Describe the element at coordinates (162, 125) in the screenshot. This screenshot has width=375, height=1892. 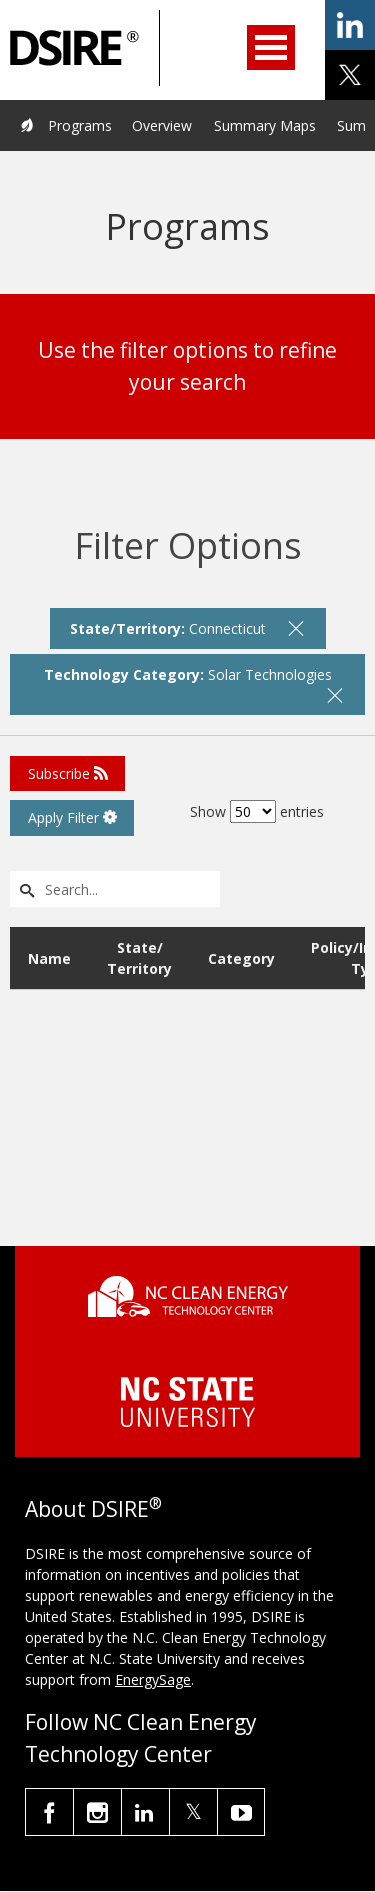
I see `Overview` at that location.